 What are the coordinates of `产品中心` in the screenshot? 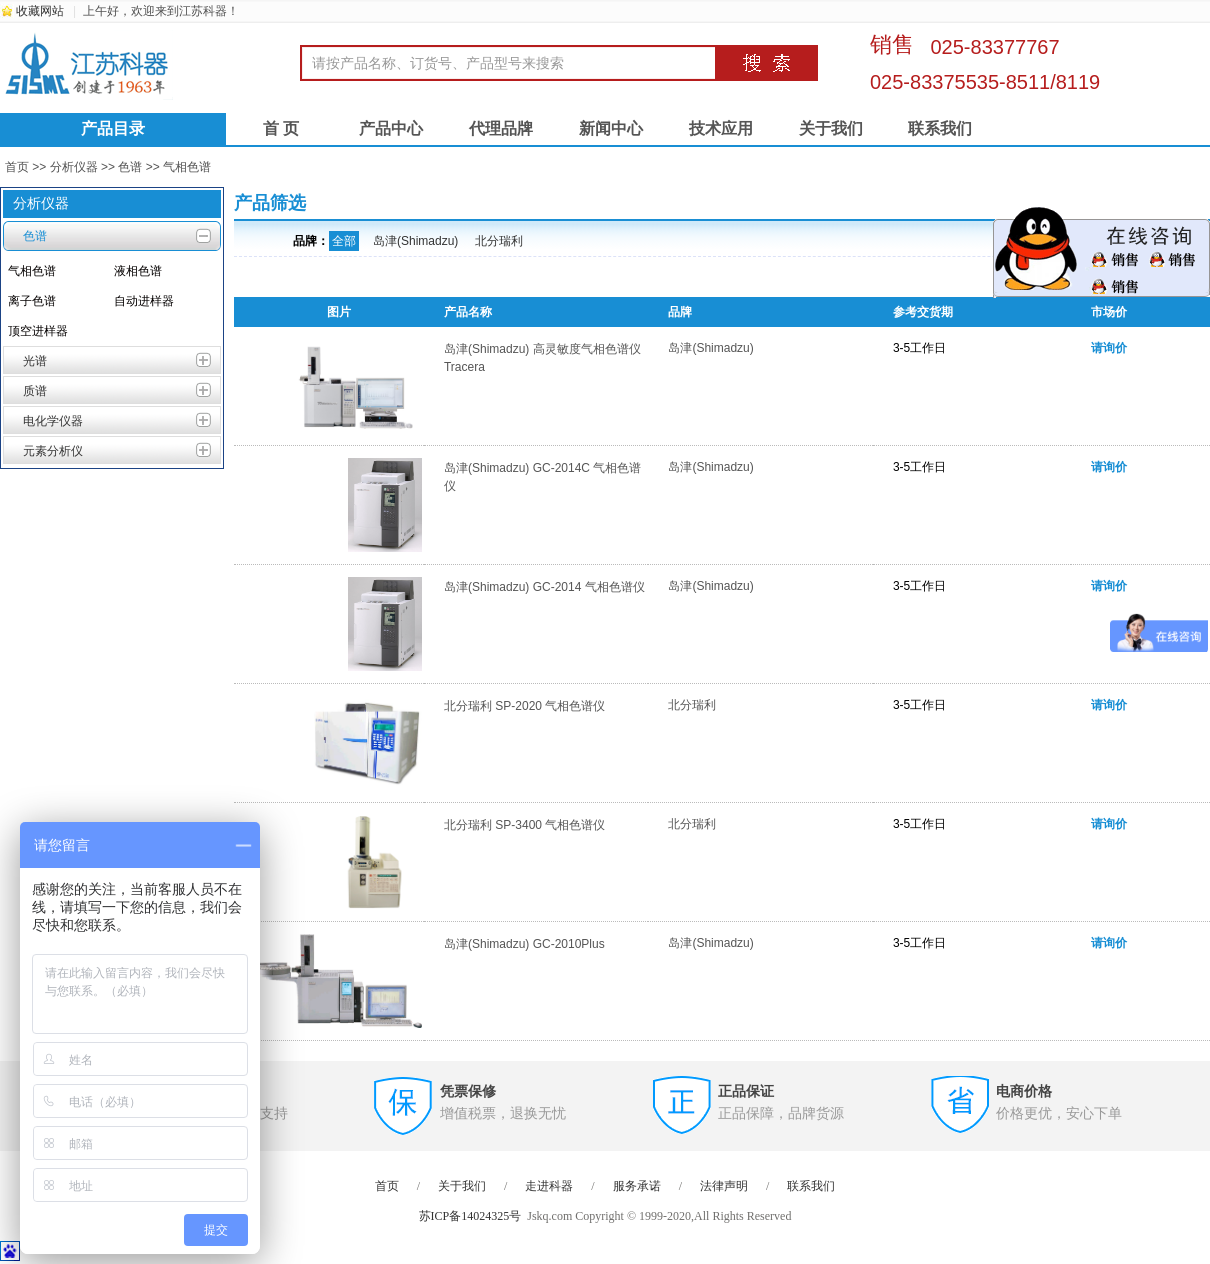 It's located at (391, 128).